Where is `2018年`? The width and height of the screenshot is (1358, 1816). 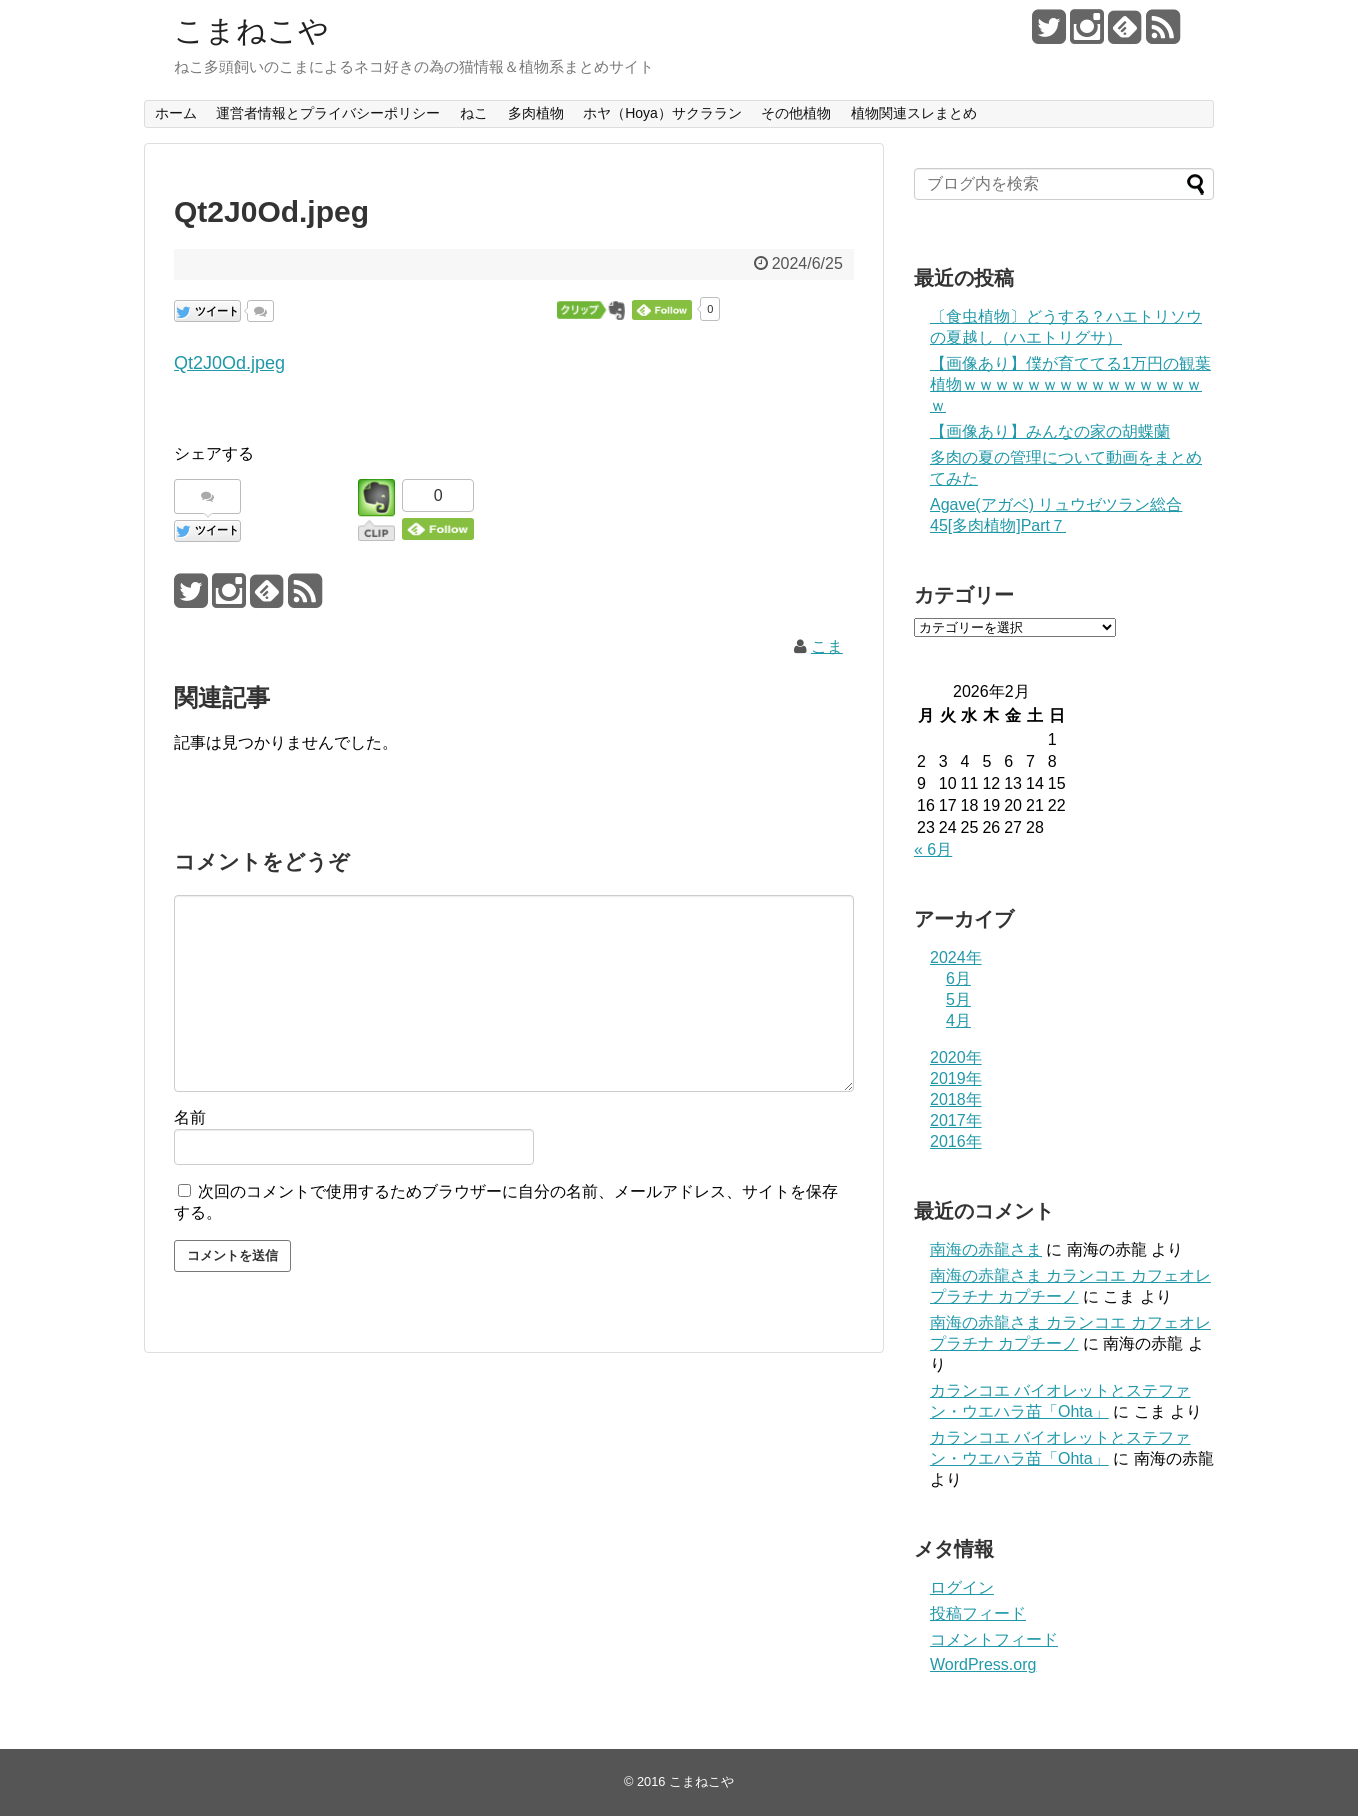
2018年 is located at coordinates (956, 1099).